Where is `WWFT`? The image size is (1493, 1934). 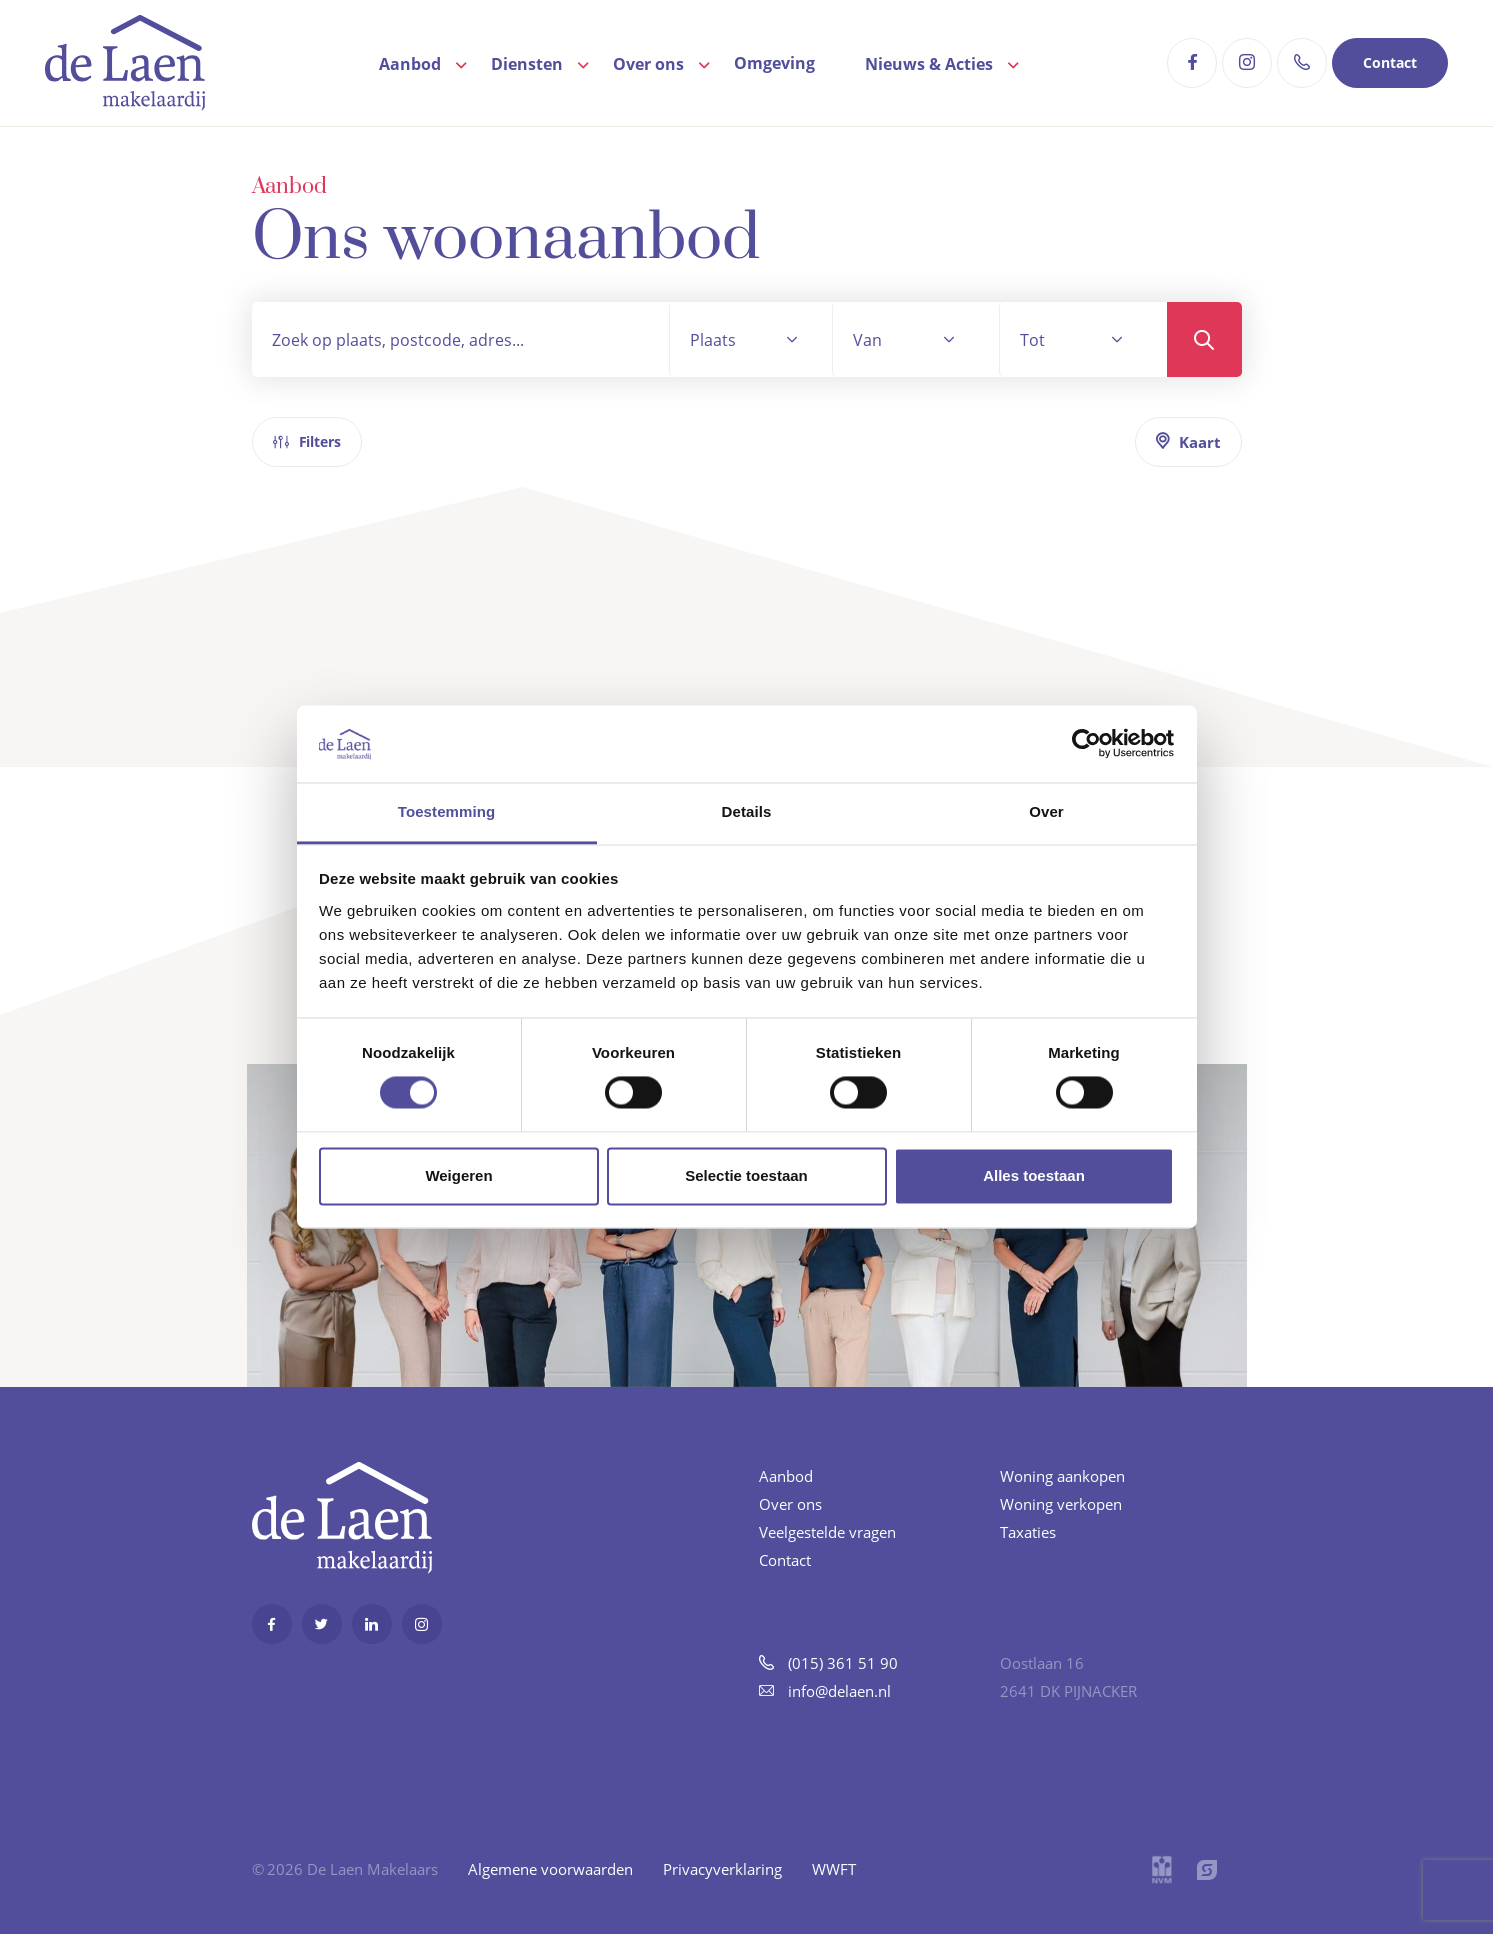 WWFT is located at coordinates (834, 1869).